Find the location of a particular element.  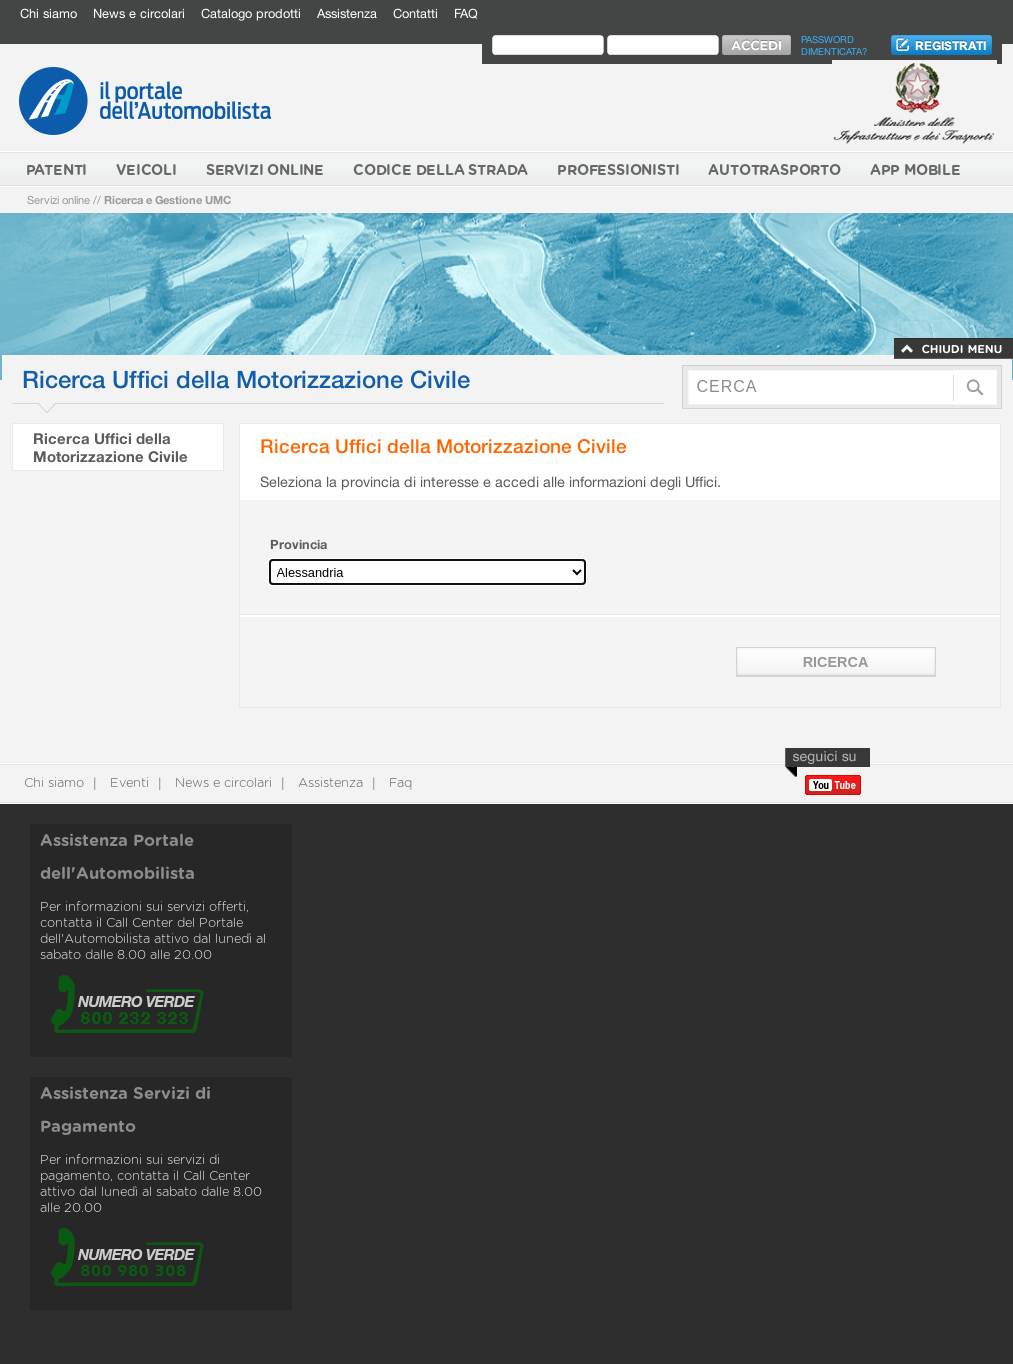

Servizi online is located at coordinates (58, 199).